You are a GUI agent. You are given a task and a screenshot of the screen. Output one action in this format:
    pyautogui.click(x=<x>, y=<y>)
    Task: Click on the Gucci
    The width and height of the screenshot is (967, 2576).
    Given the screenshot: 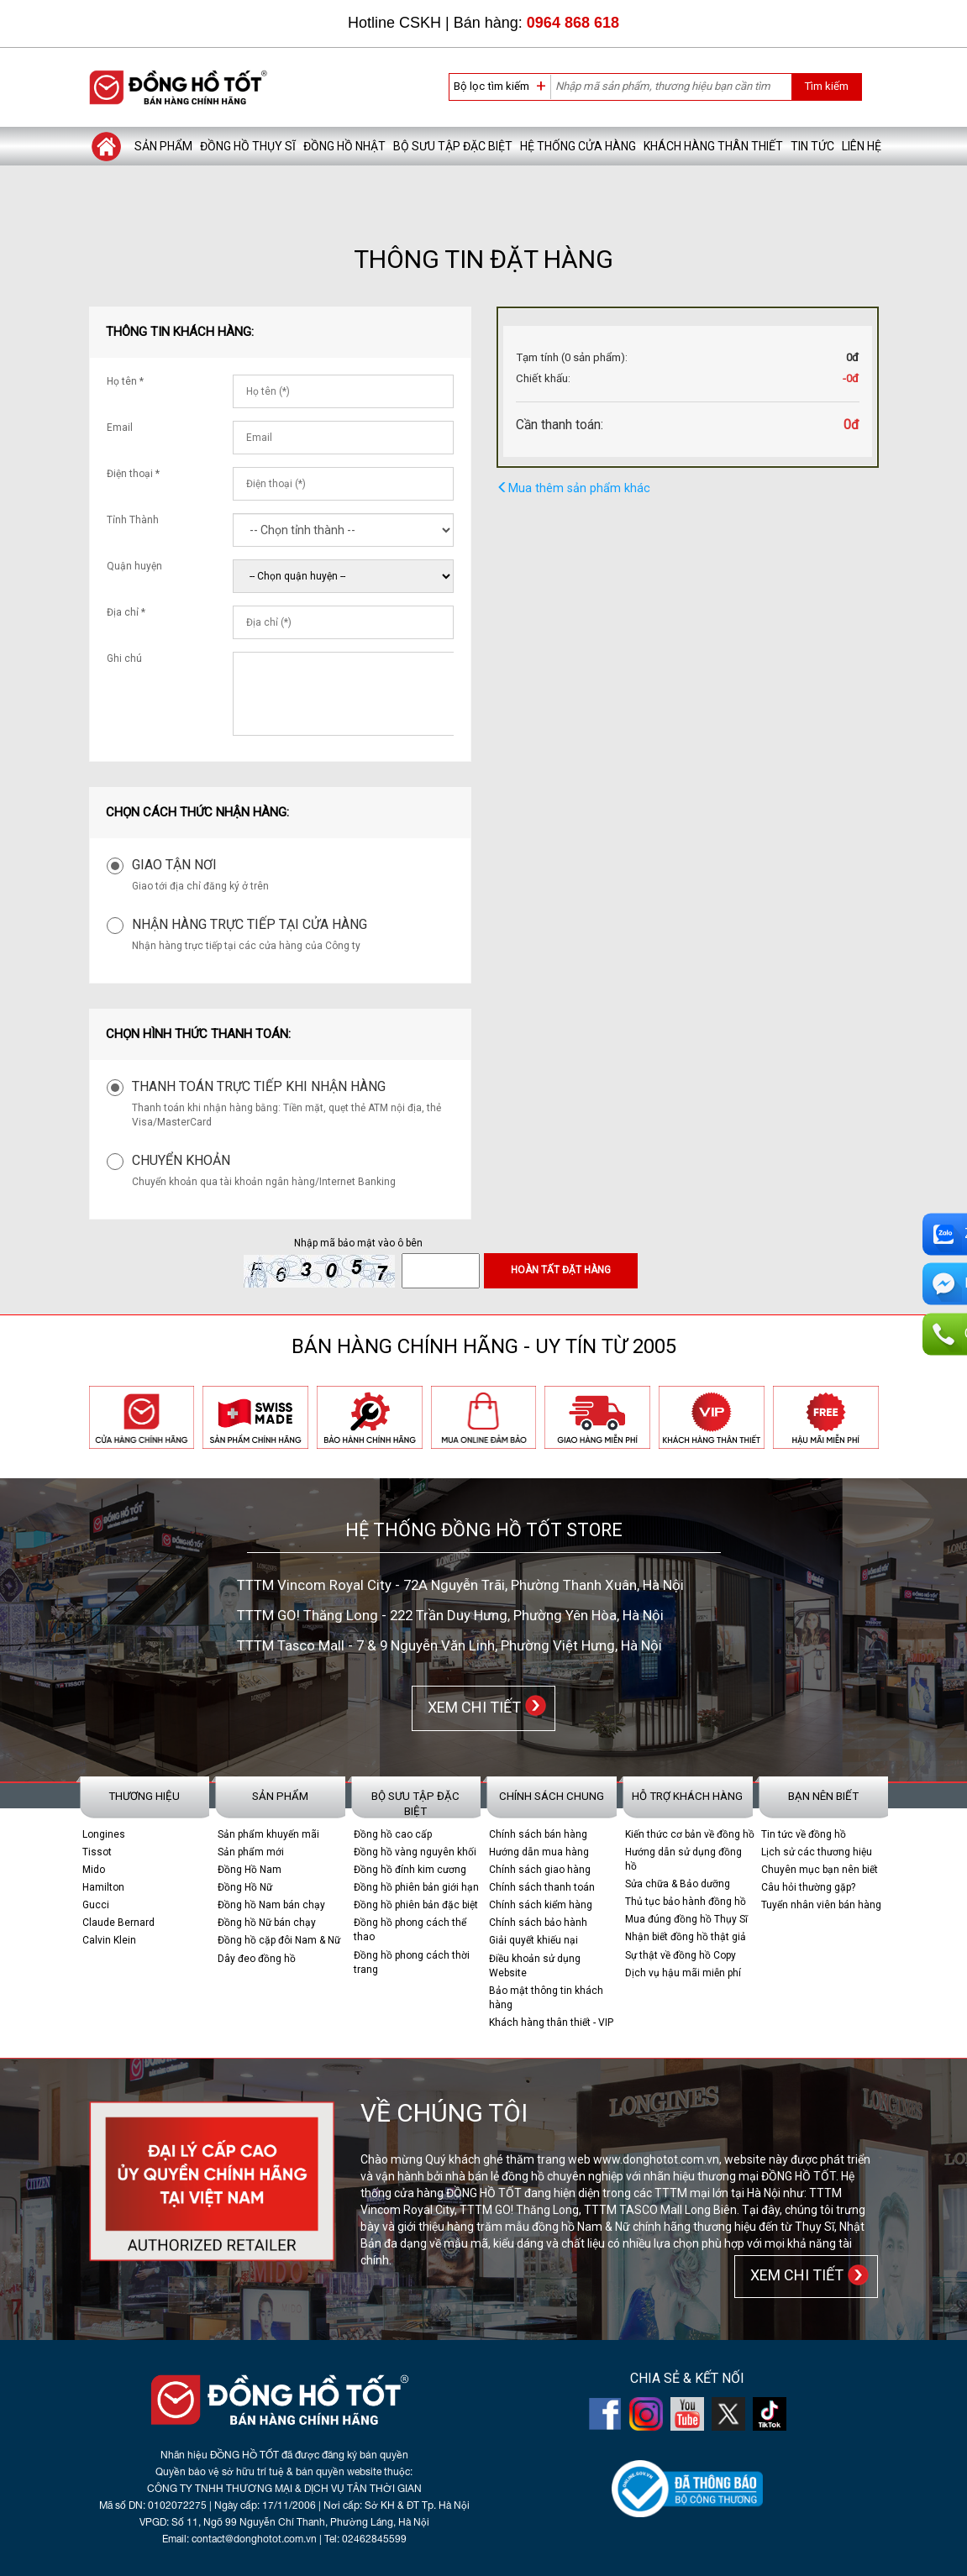 What is the action you would take?
    pyautogui.click(x=95, y=1905)
    